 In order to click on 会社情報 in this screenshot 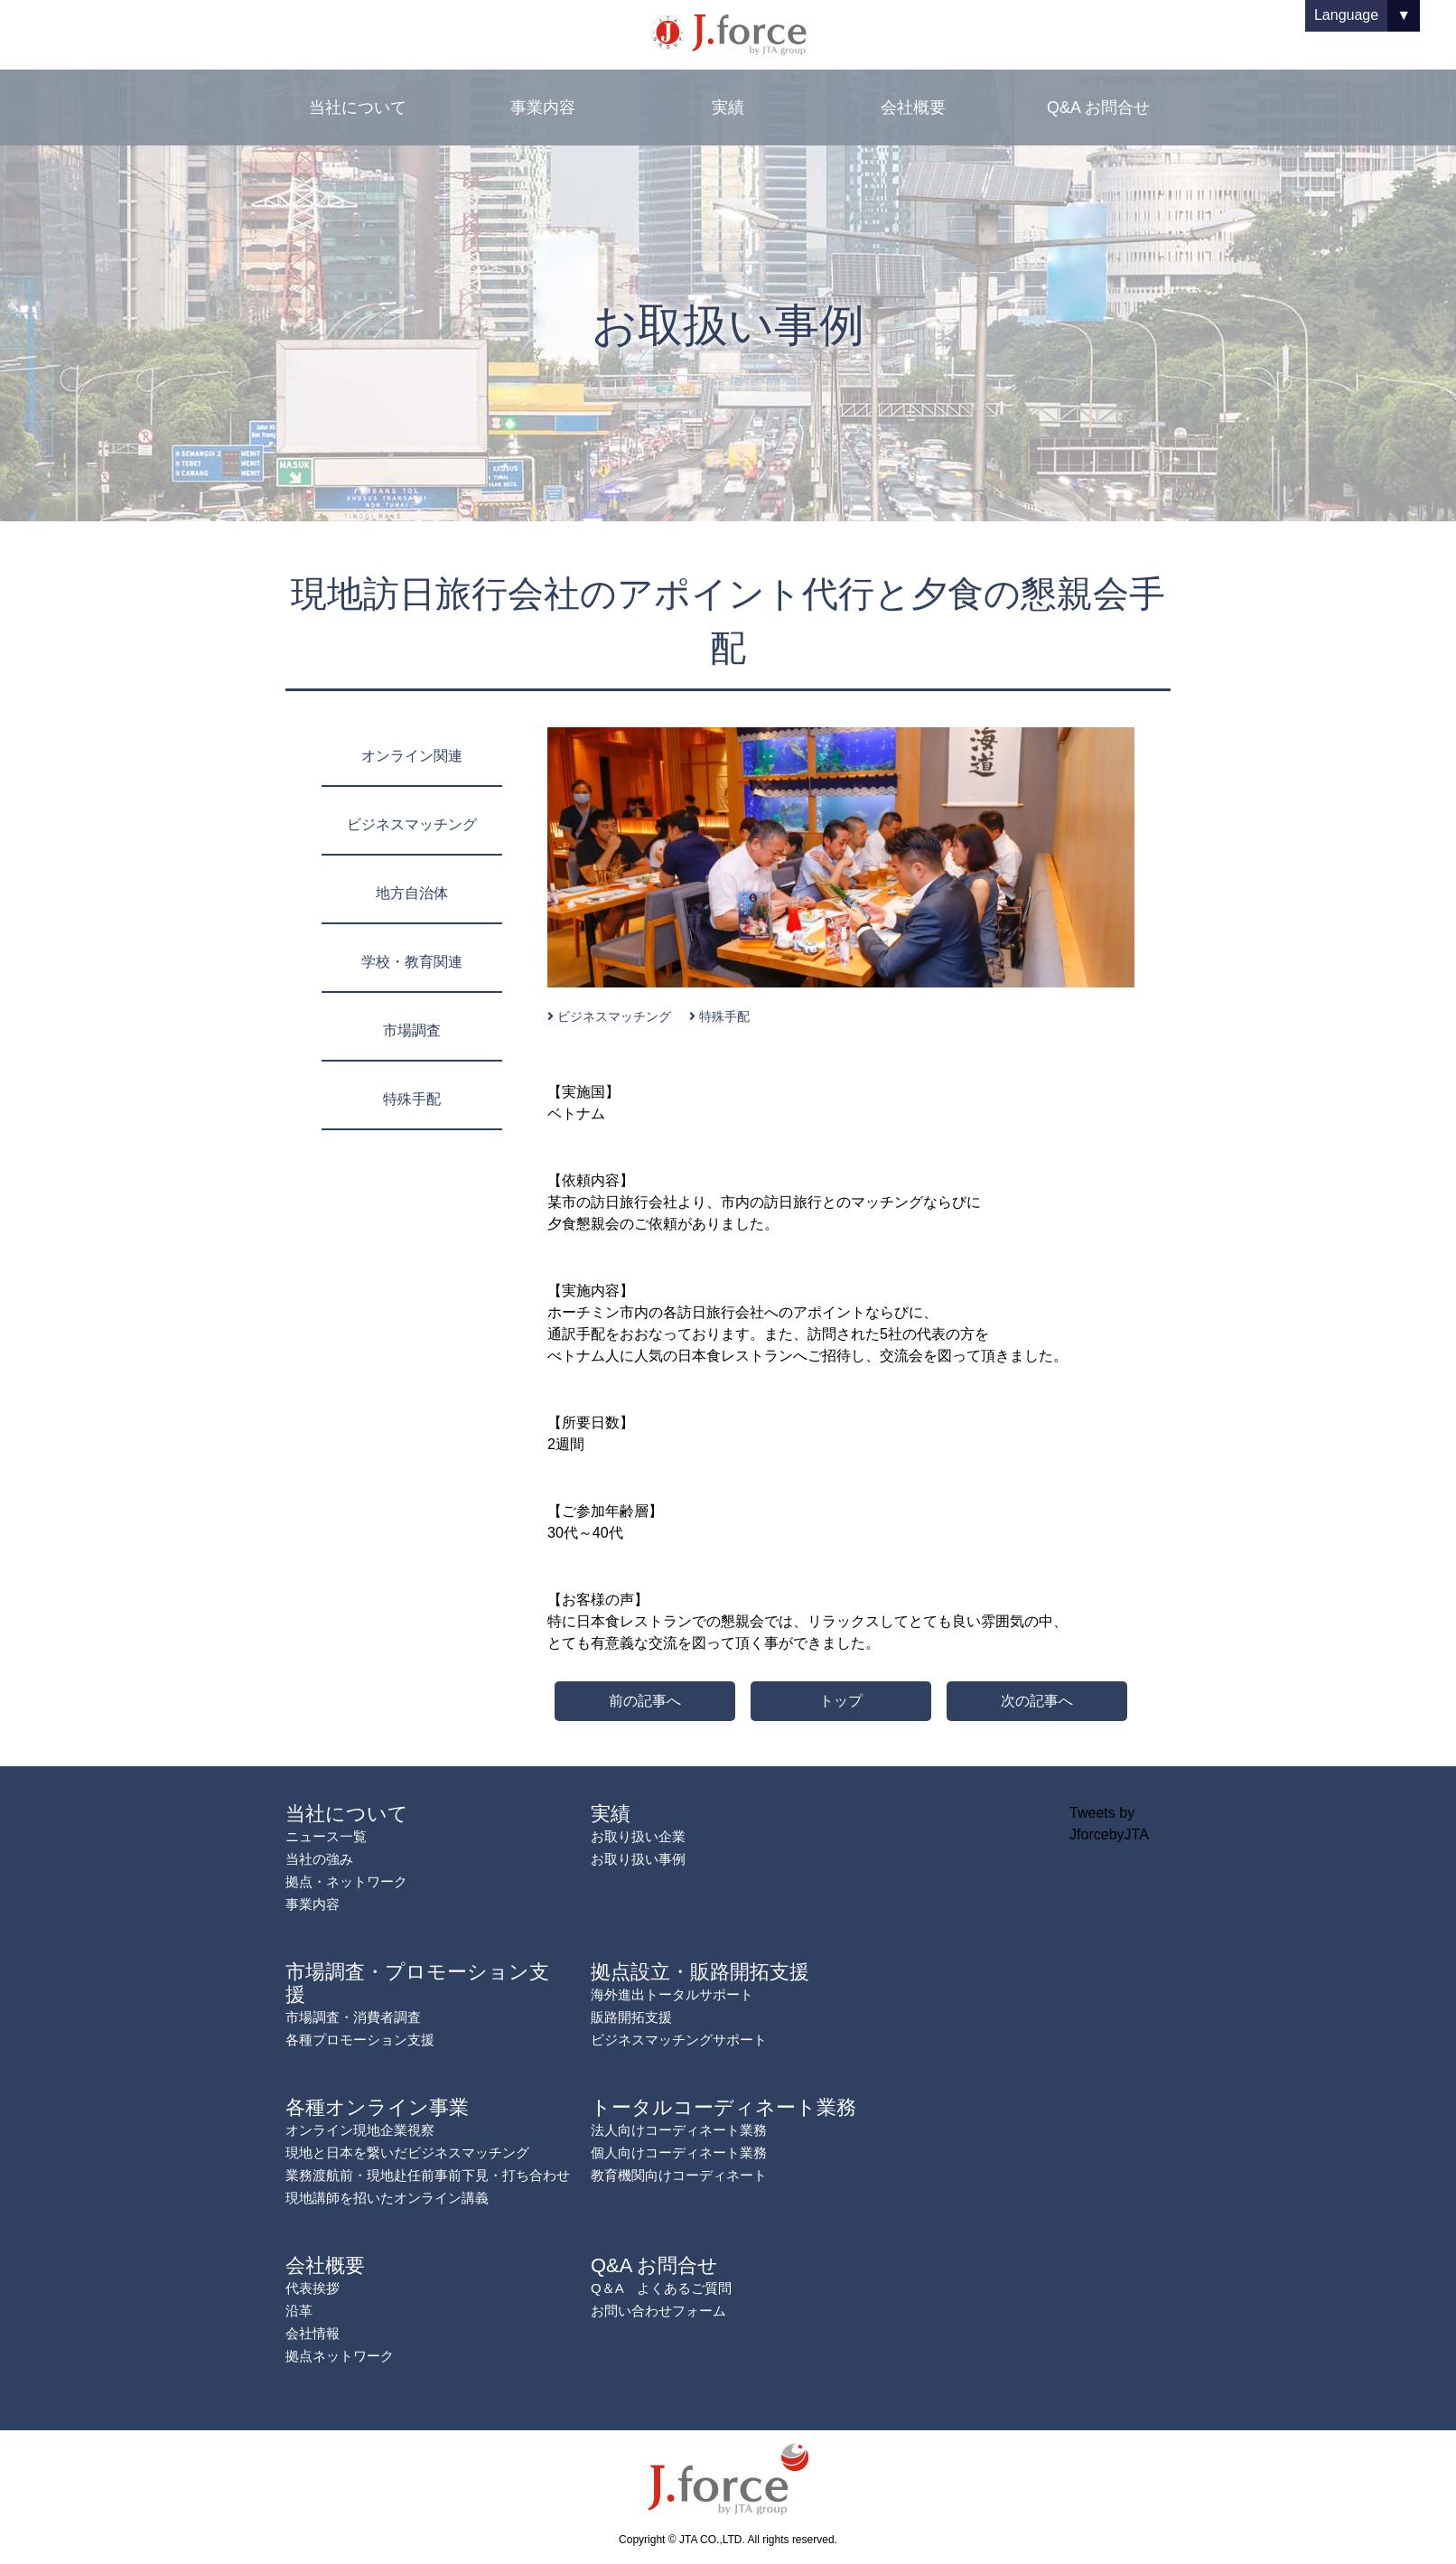, I will do `click(312, 2333)`.